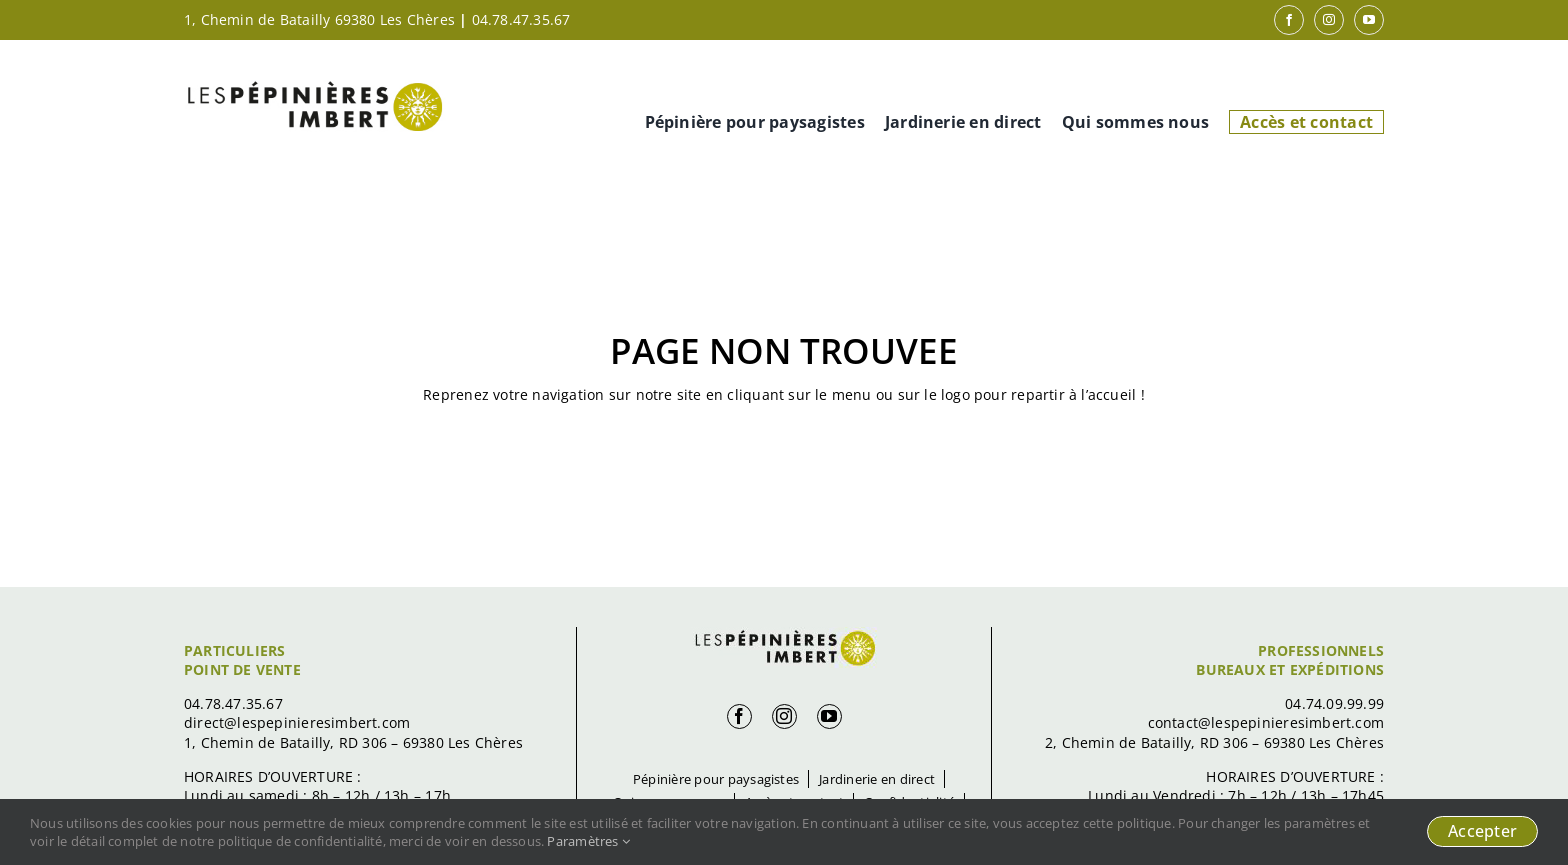  What do you see at coordinates (1289, 20) in the screenshot?
I see `[facebook]` at bounding box center [1289, 20].